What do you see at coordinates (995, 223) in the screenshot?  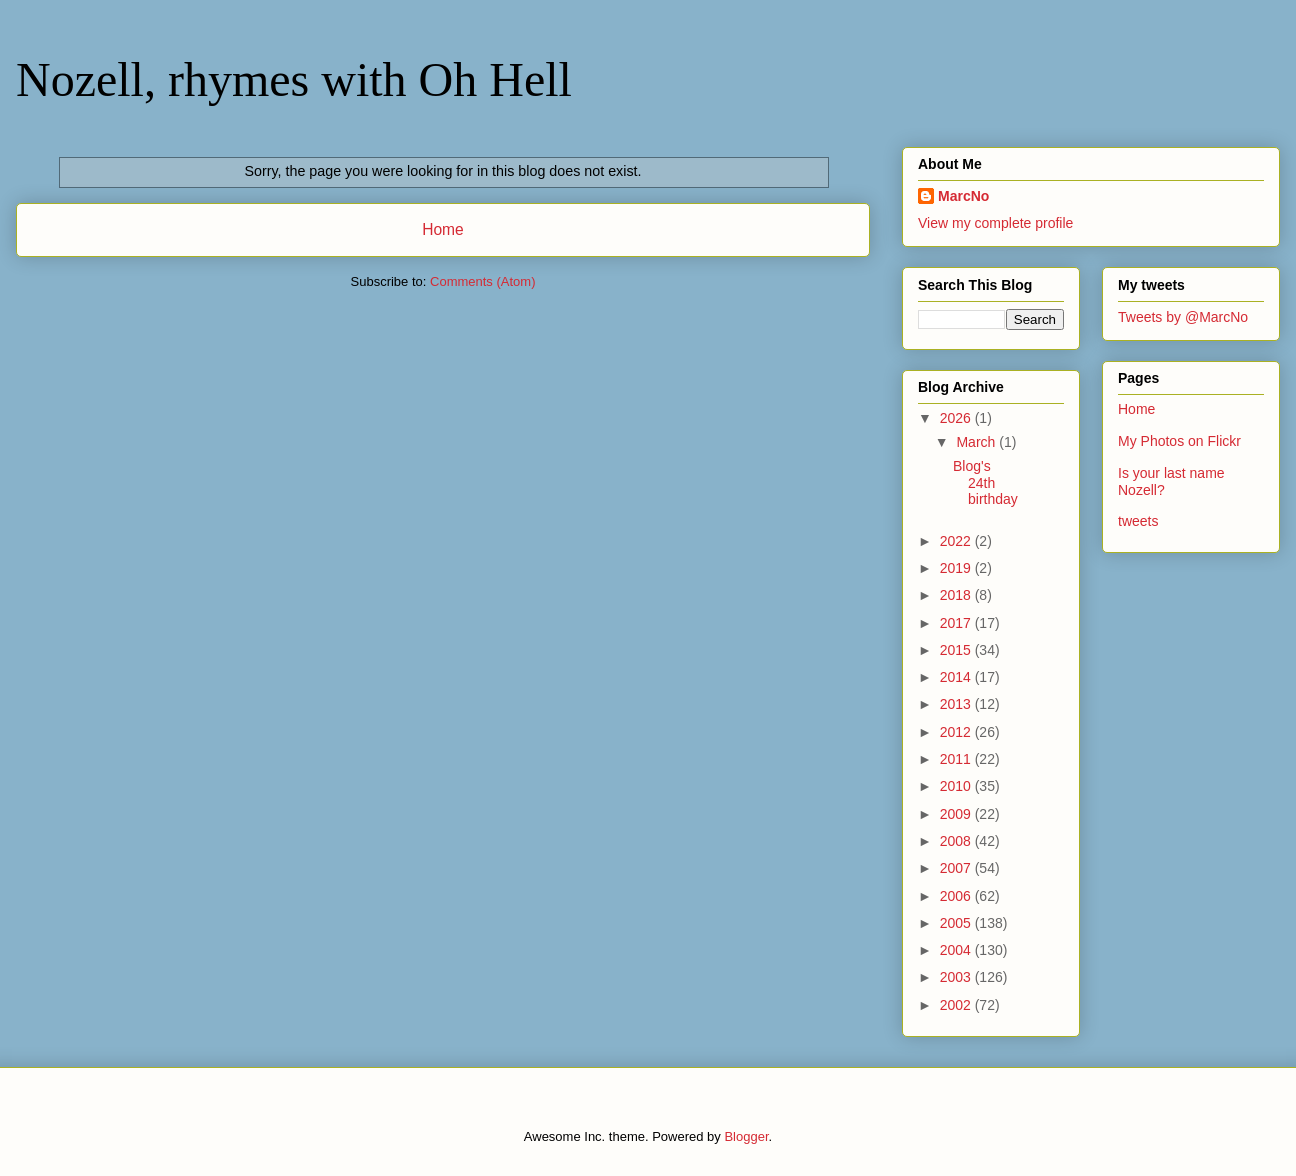 I see `View my complete profile` at bounding box center [995, 223].